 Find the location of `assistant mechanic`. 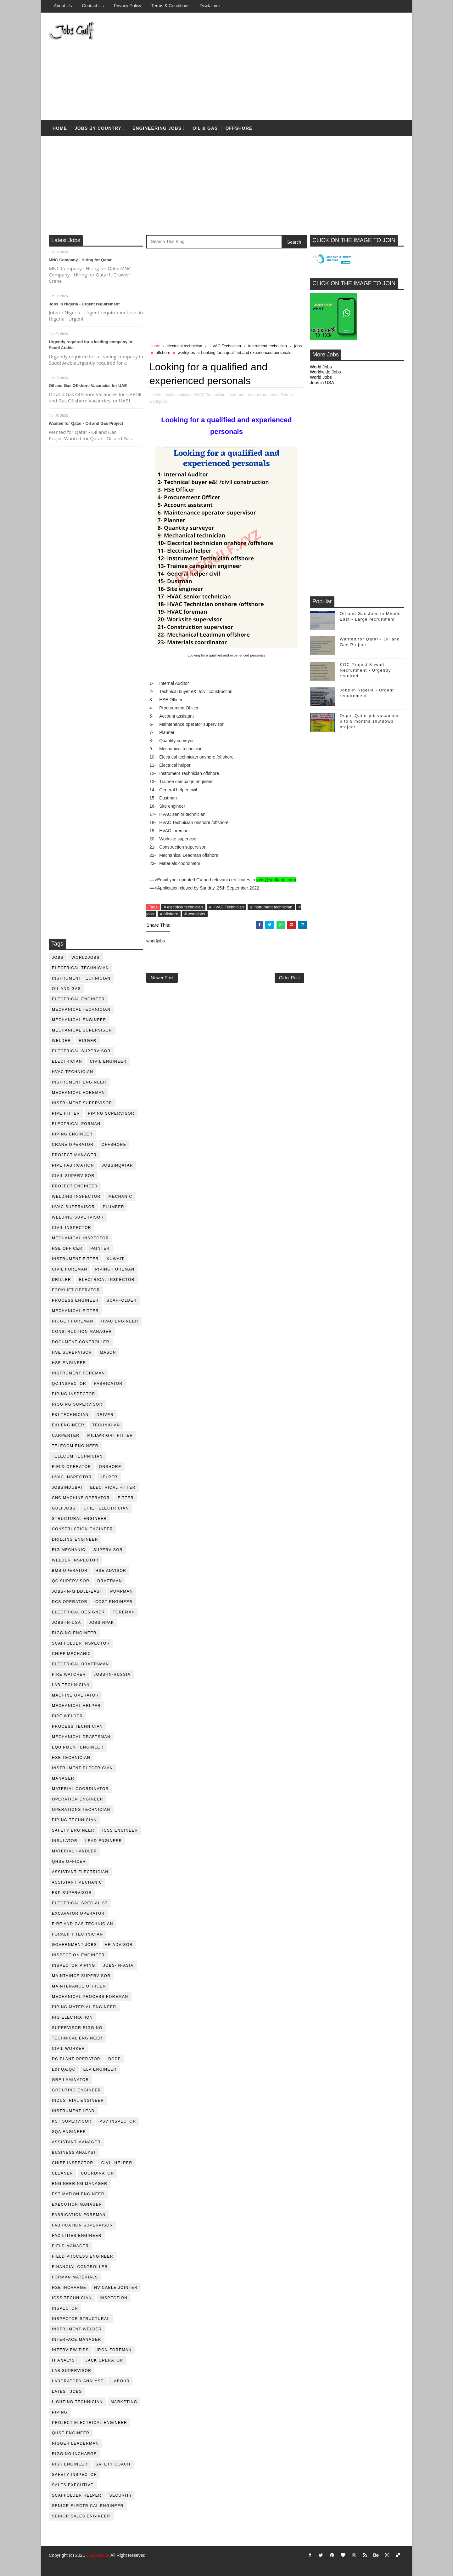

assistant mechanic is located at coordinates (77, 1882).